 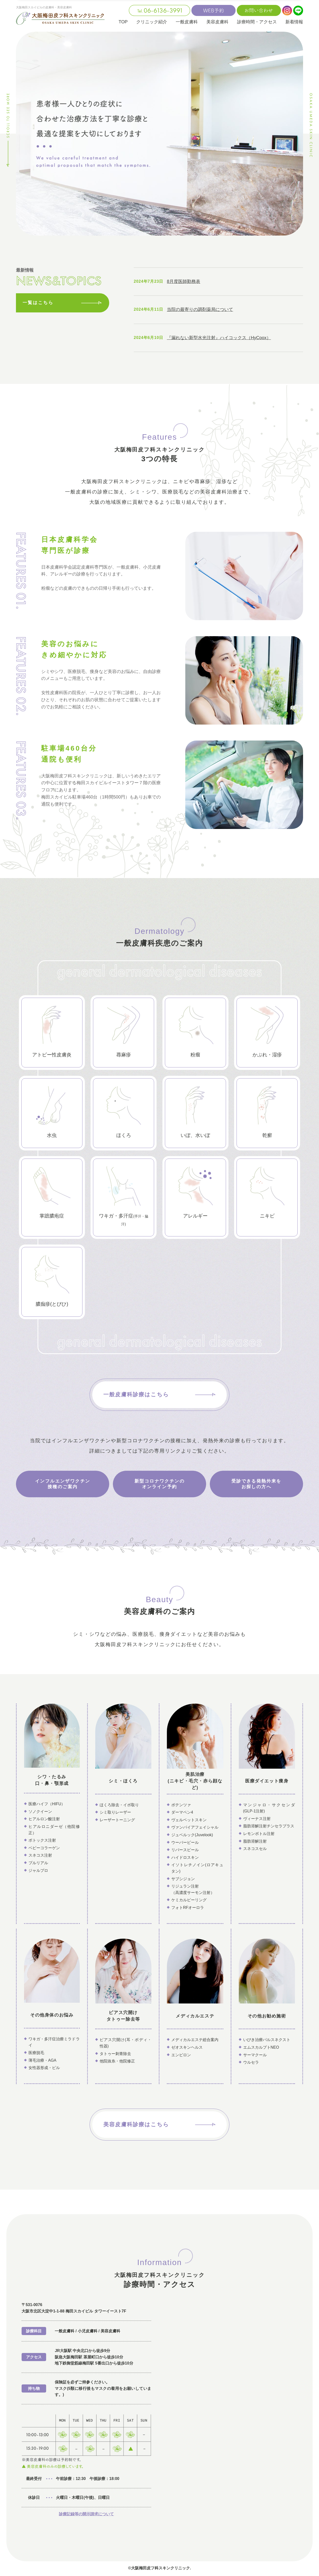 I want to click on ヒアルロニダーゼ（他院修正）, so click(x=54, y=1829).